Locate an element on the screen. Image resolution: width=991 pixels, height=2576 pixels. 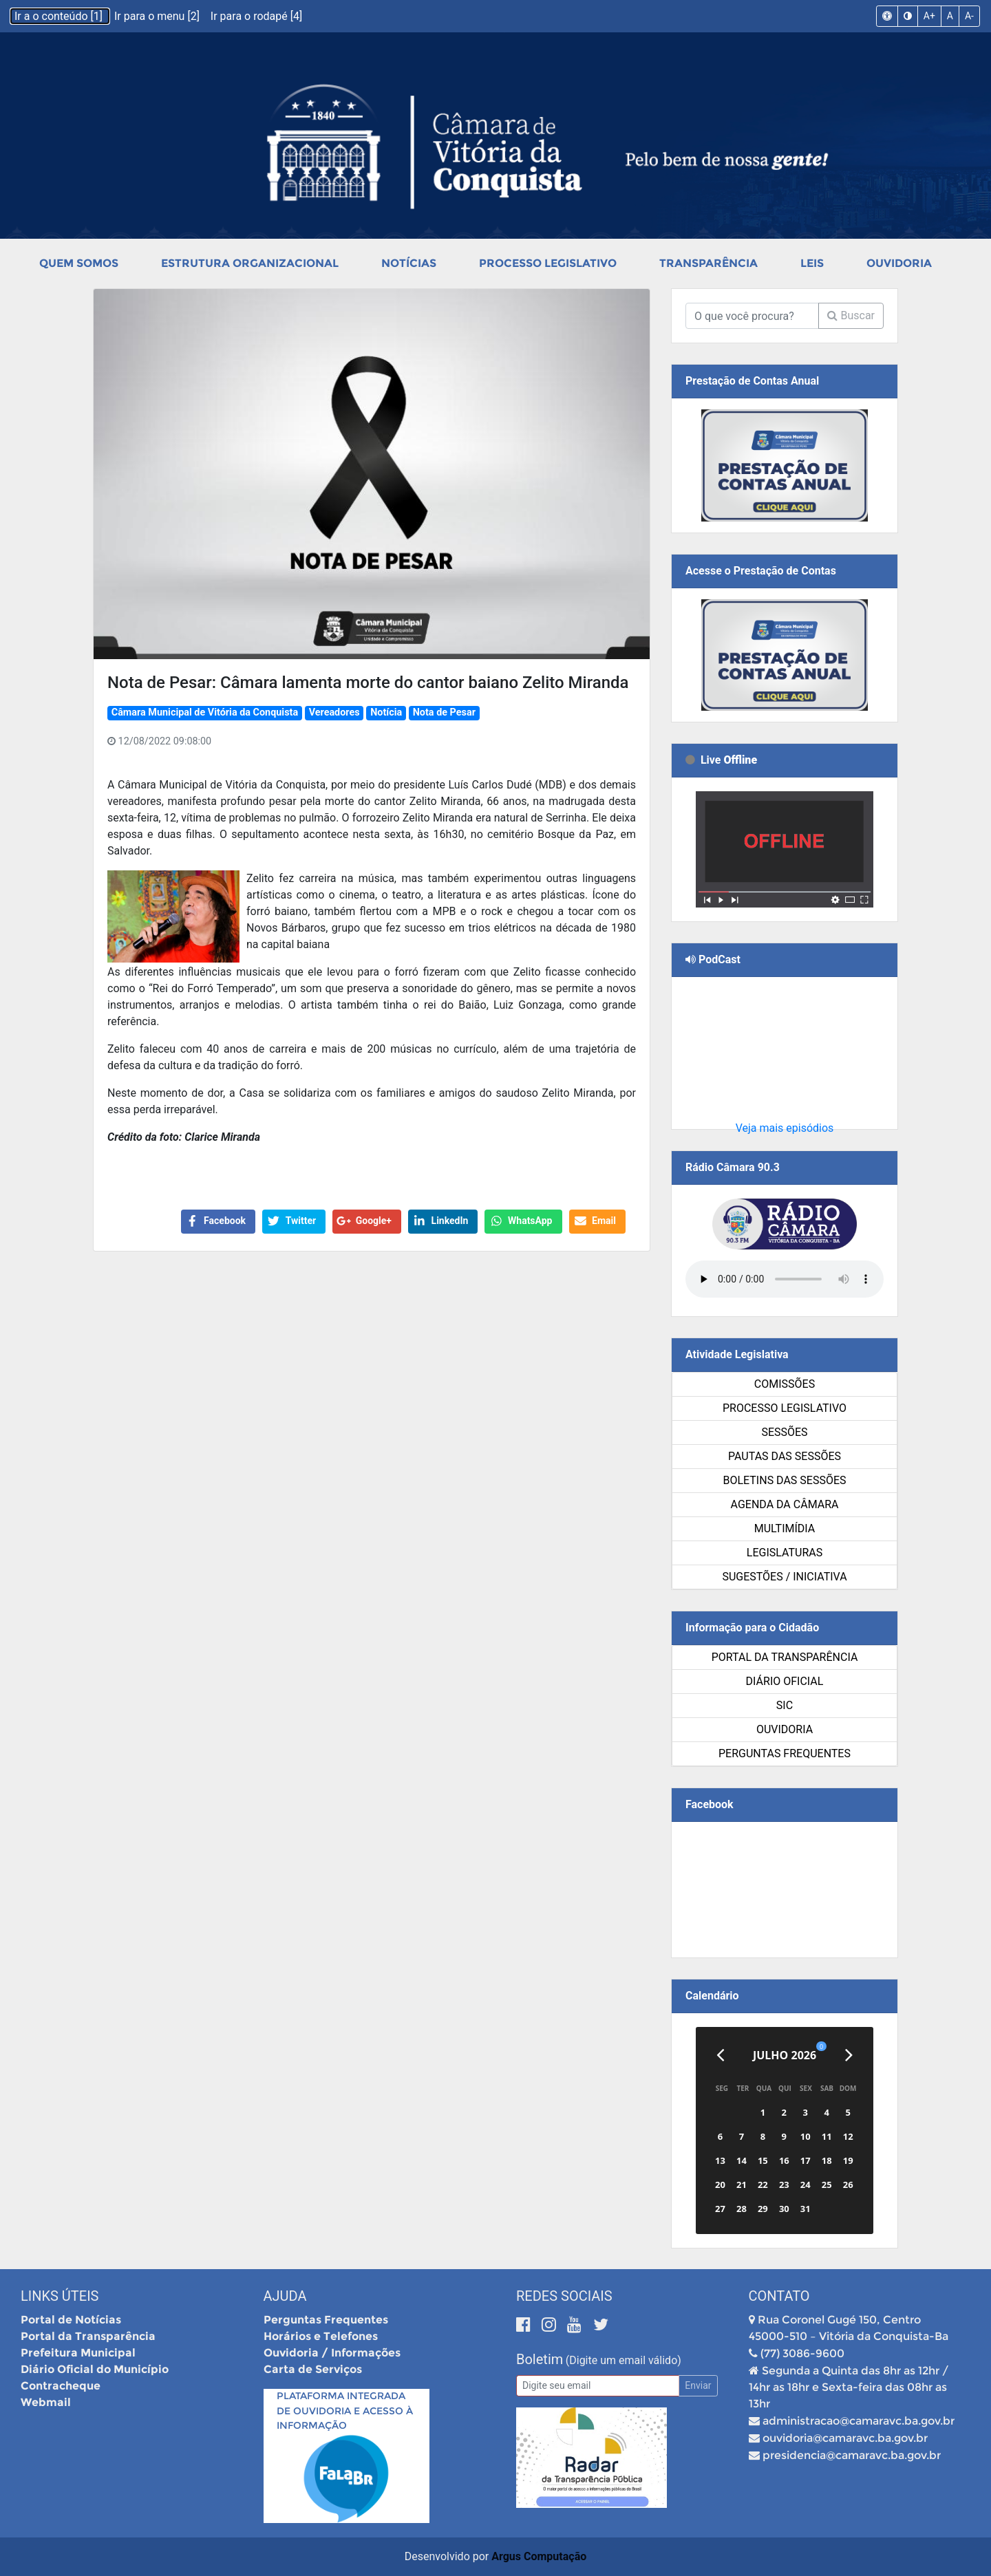
Contato is located at coordinates (779, 2296).